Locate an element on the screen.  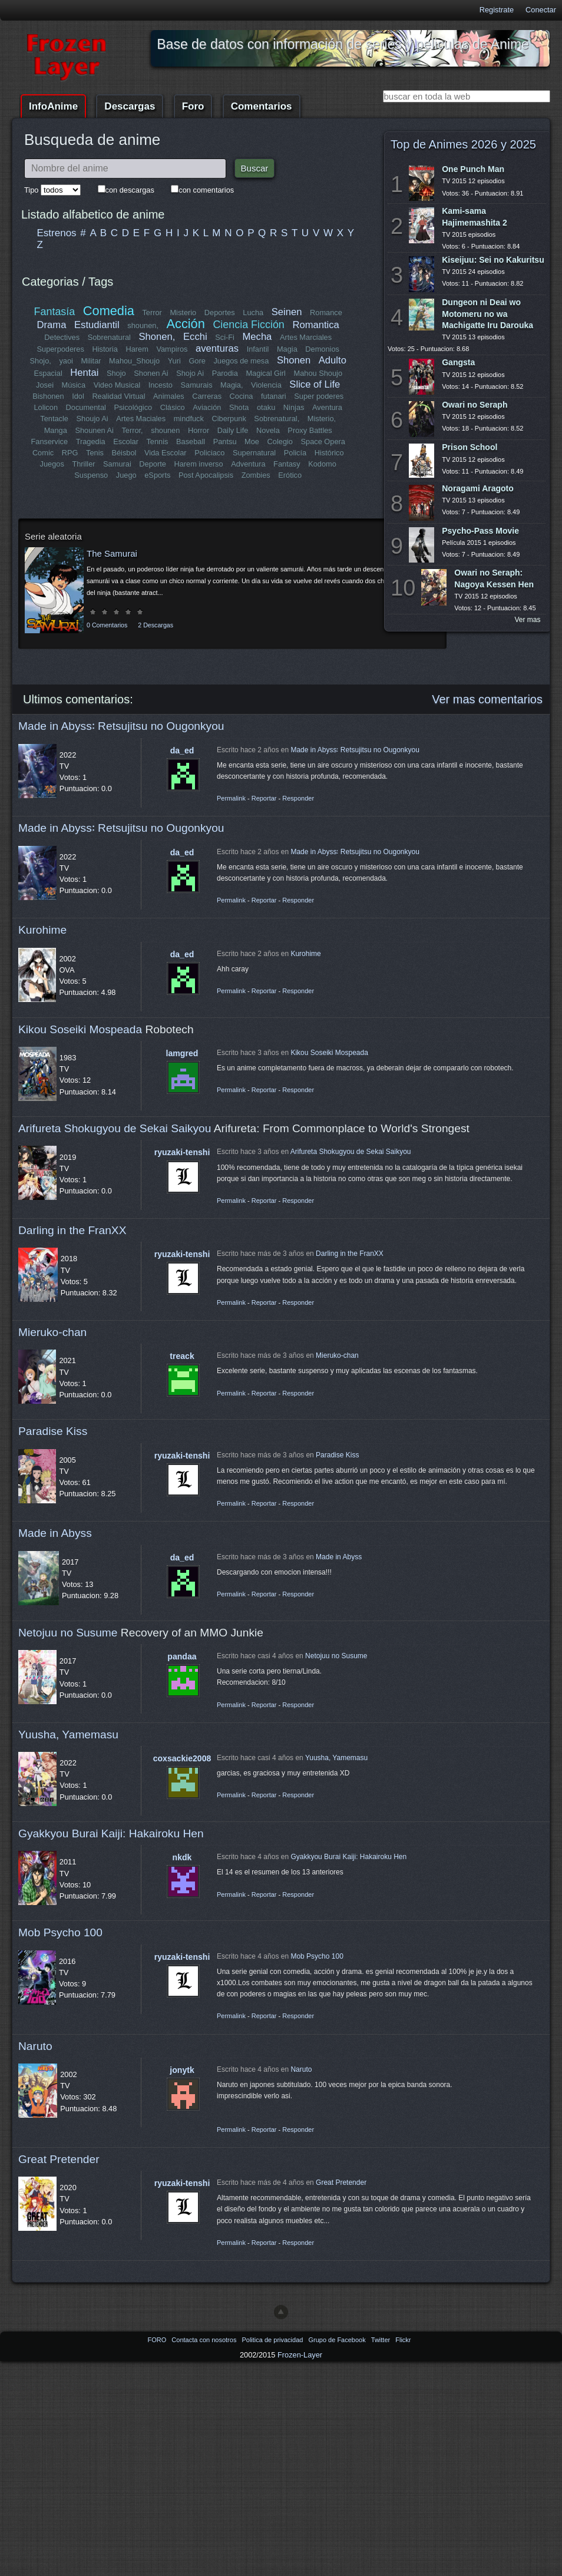
Owari no Seraph is located at coordinates (474, 404).